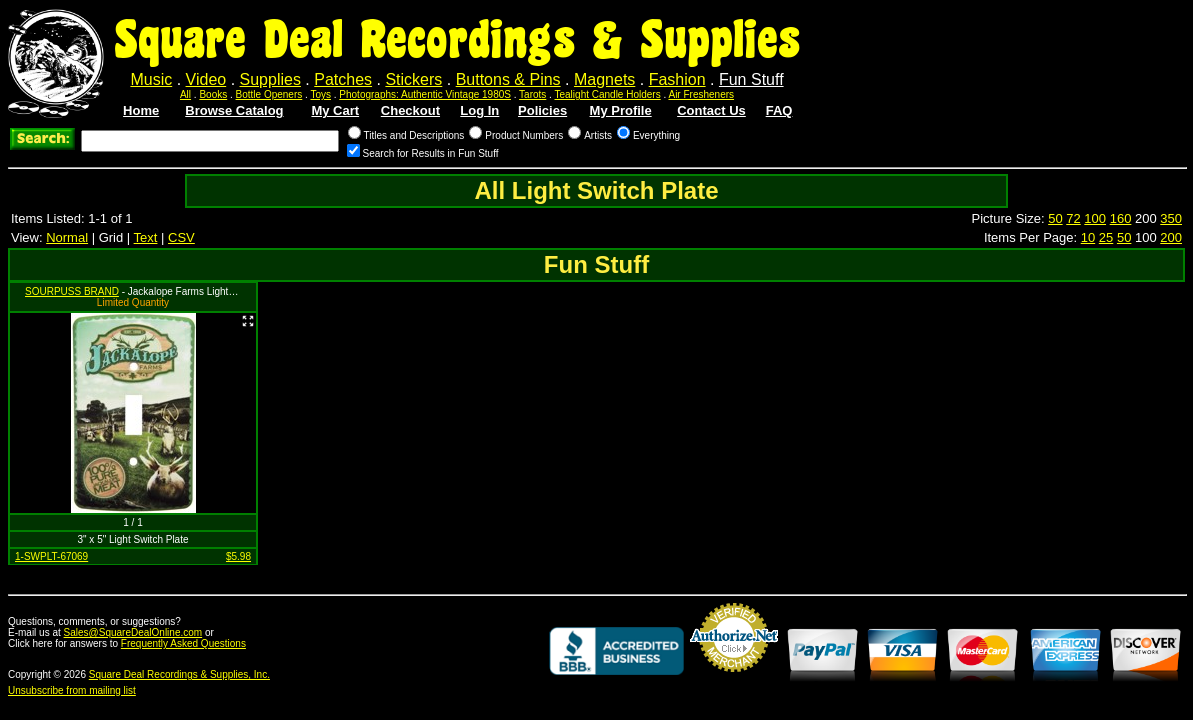 The height and width of the screenshot is (720, 1193). I want to click on Log In, so click(479, 110).